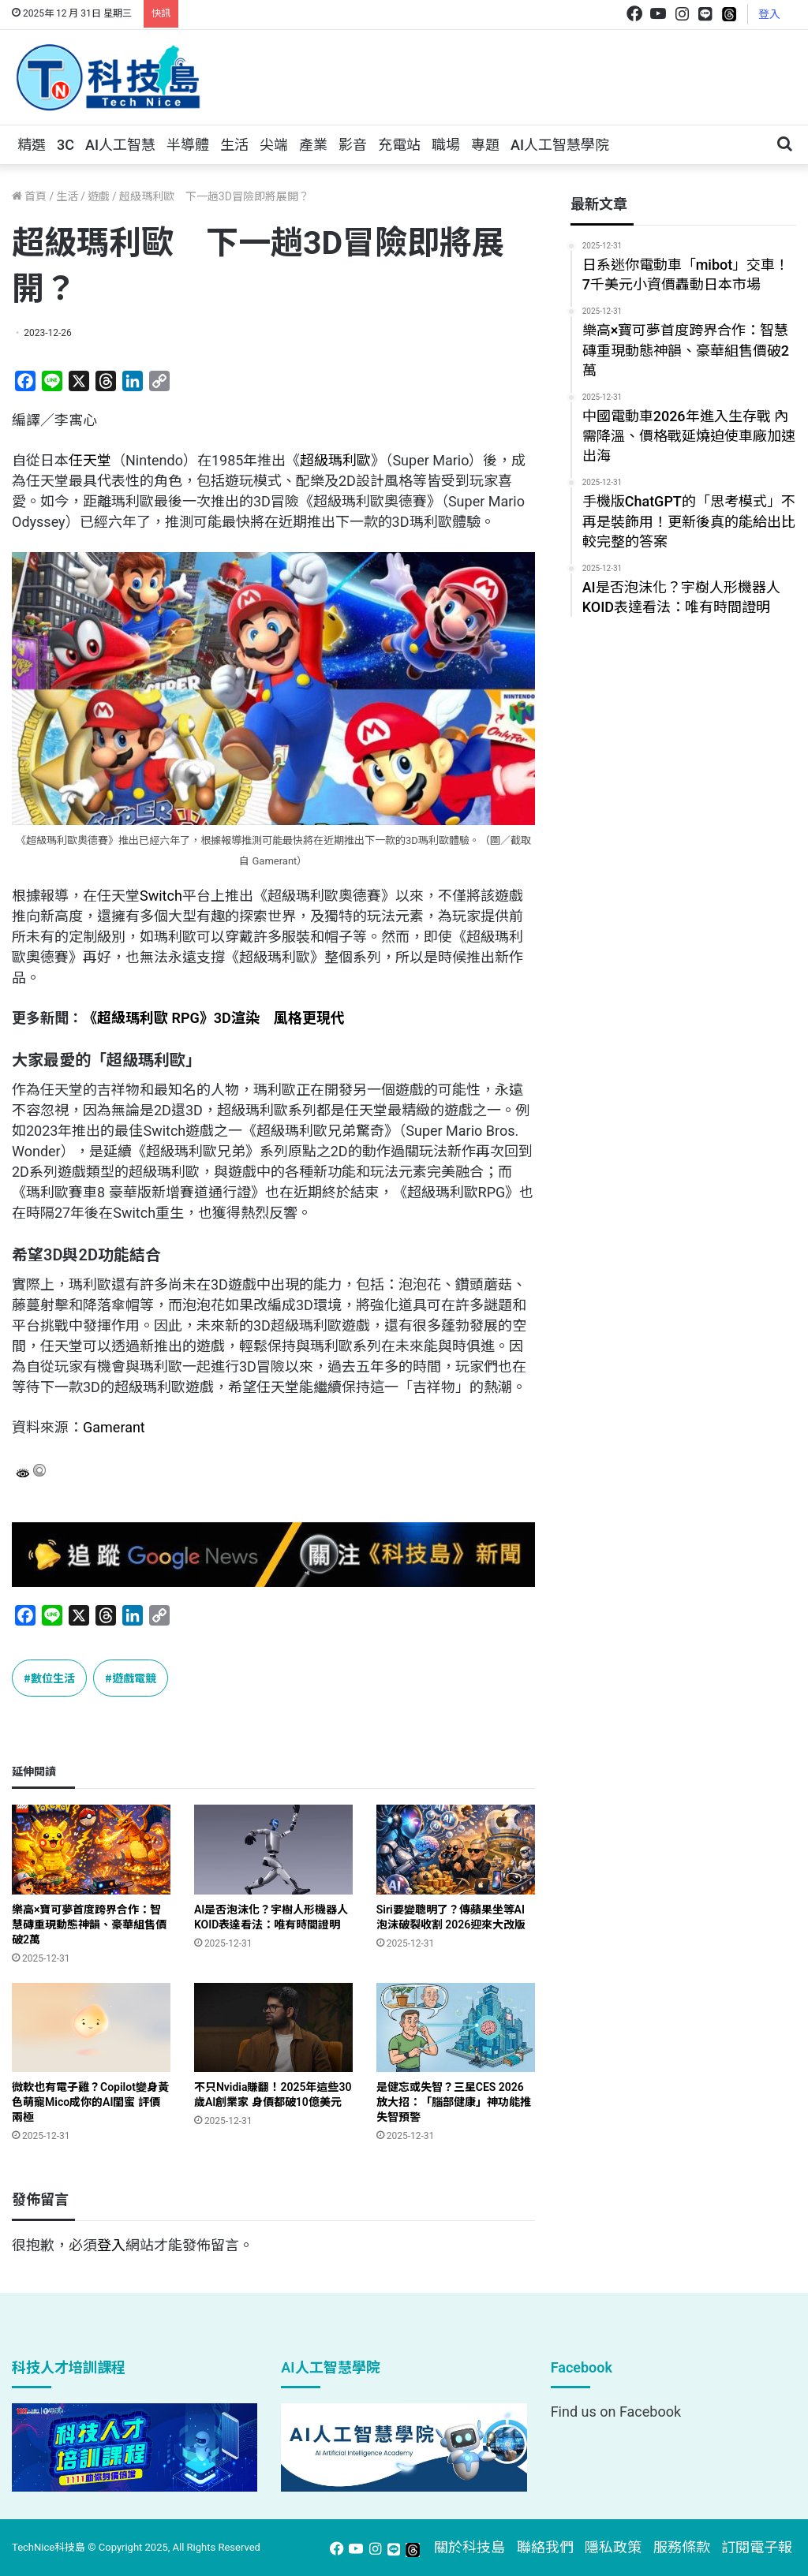 The height and width of the screenshot is (2576, 808). What do you see at coordinates (31, 144) in the screenshot?
I see `精選` at bounding box center [31, 144].